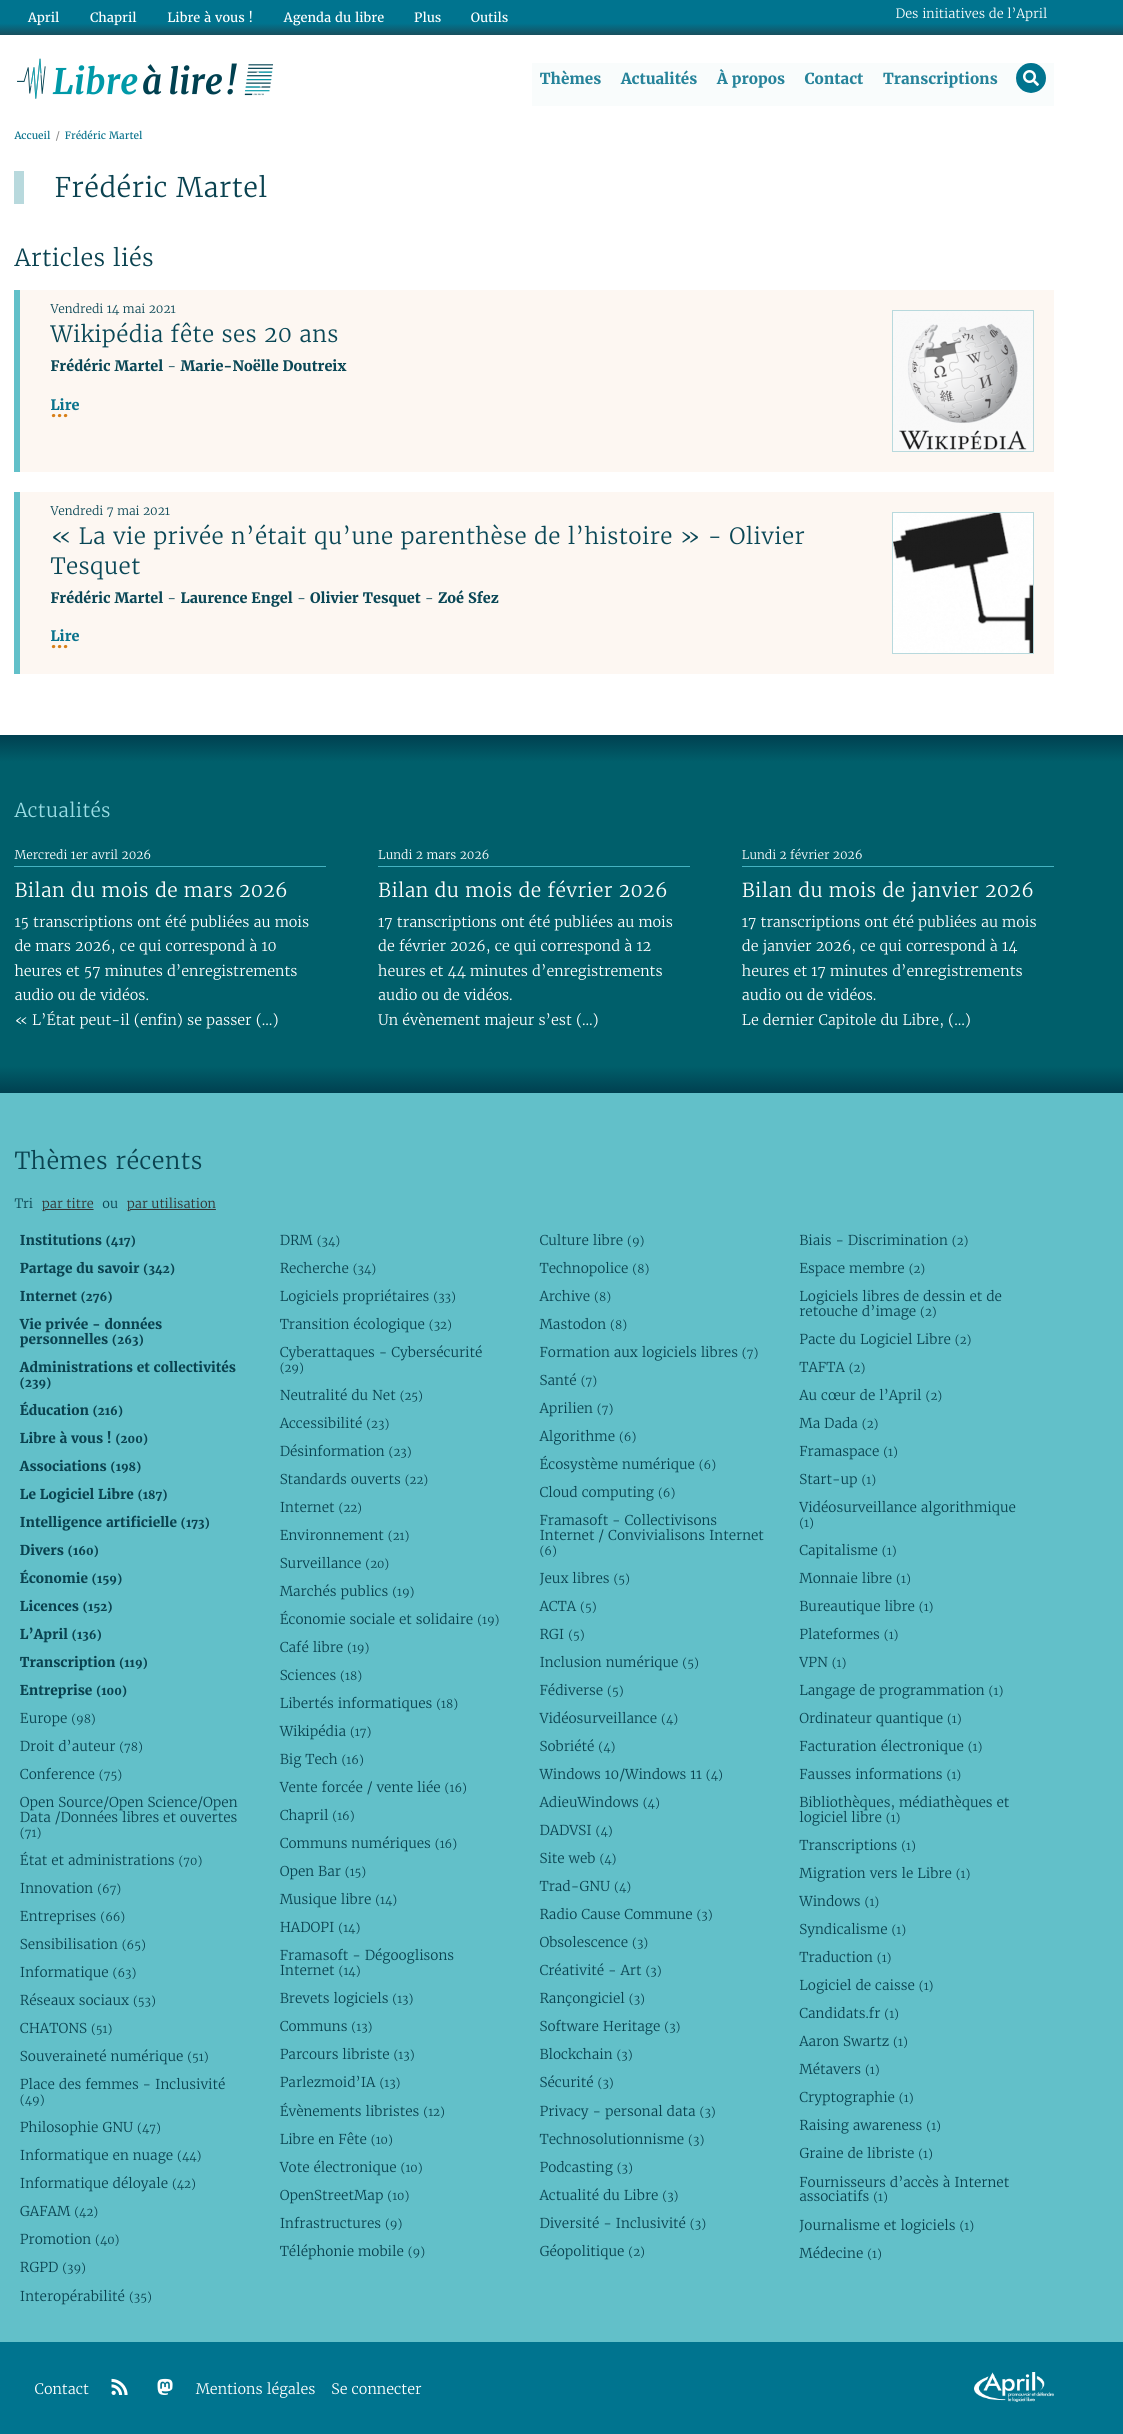 This screenshot has width=1123, height=2434. What do you see at coordinates (151, 890) in the screenshot?
I see `Bilan du mois de mars 2026` at bounding box center [151, 890].